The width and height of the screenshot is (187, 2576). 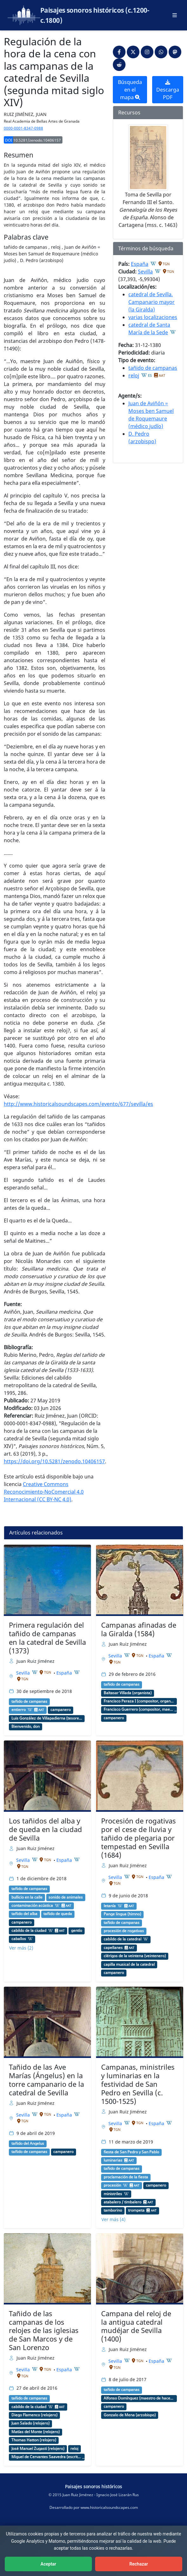 I want to click on caballos, so click(x=18, y=1939).